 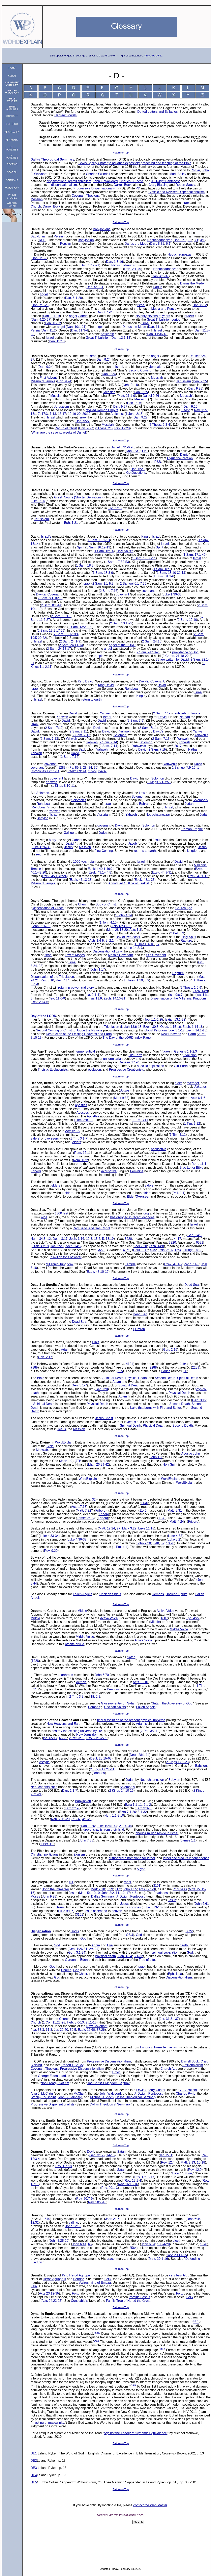 I want to click on Hebrew Vowels, so click(x=65, y=115).